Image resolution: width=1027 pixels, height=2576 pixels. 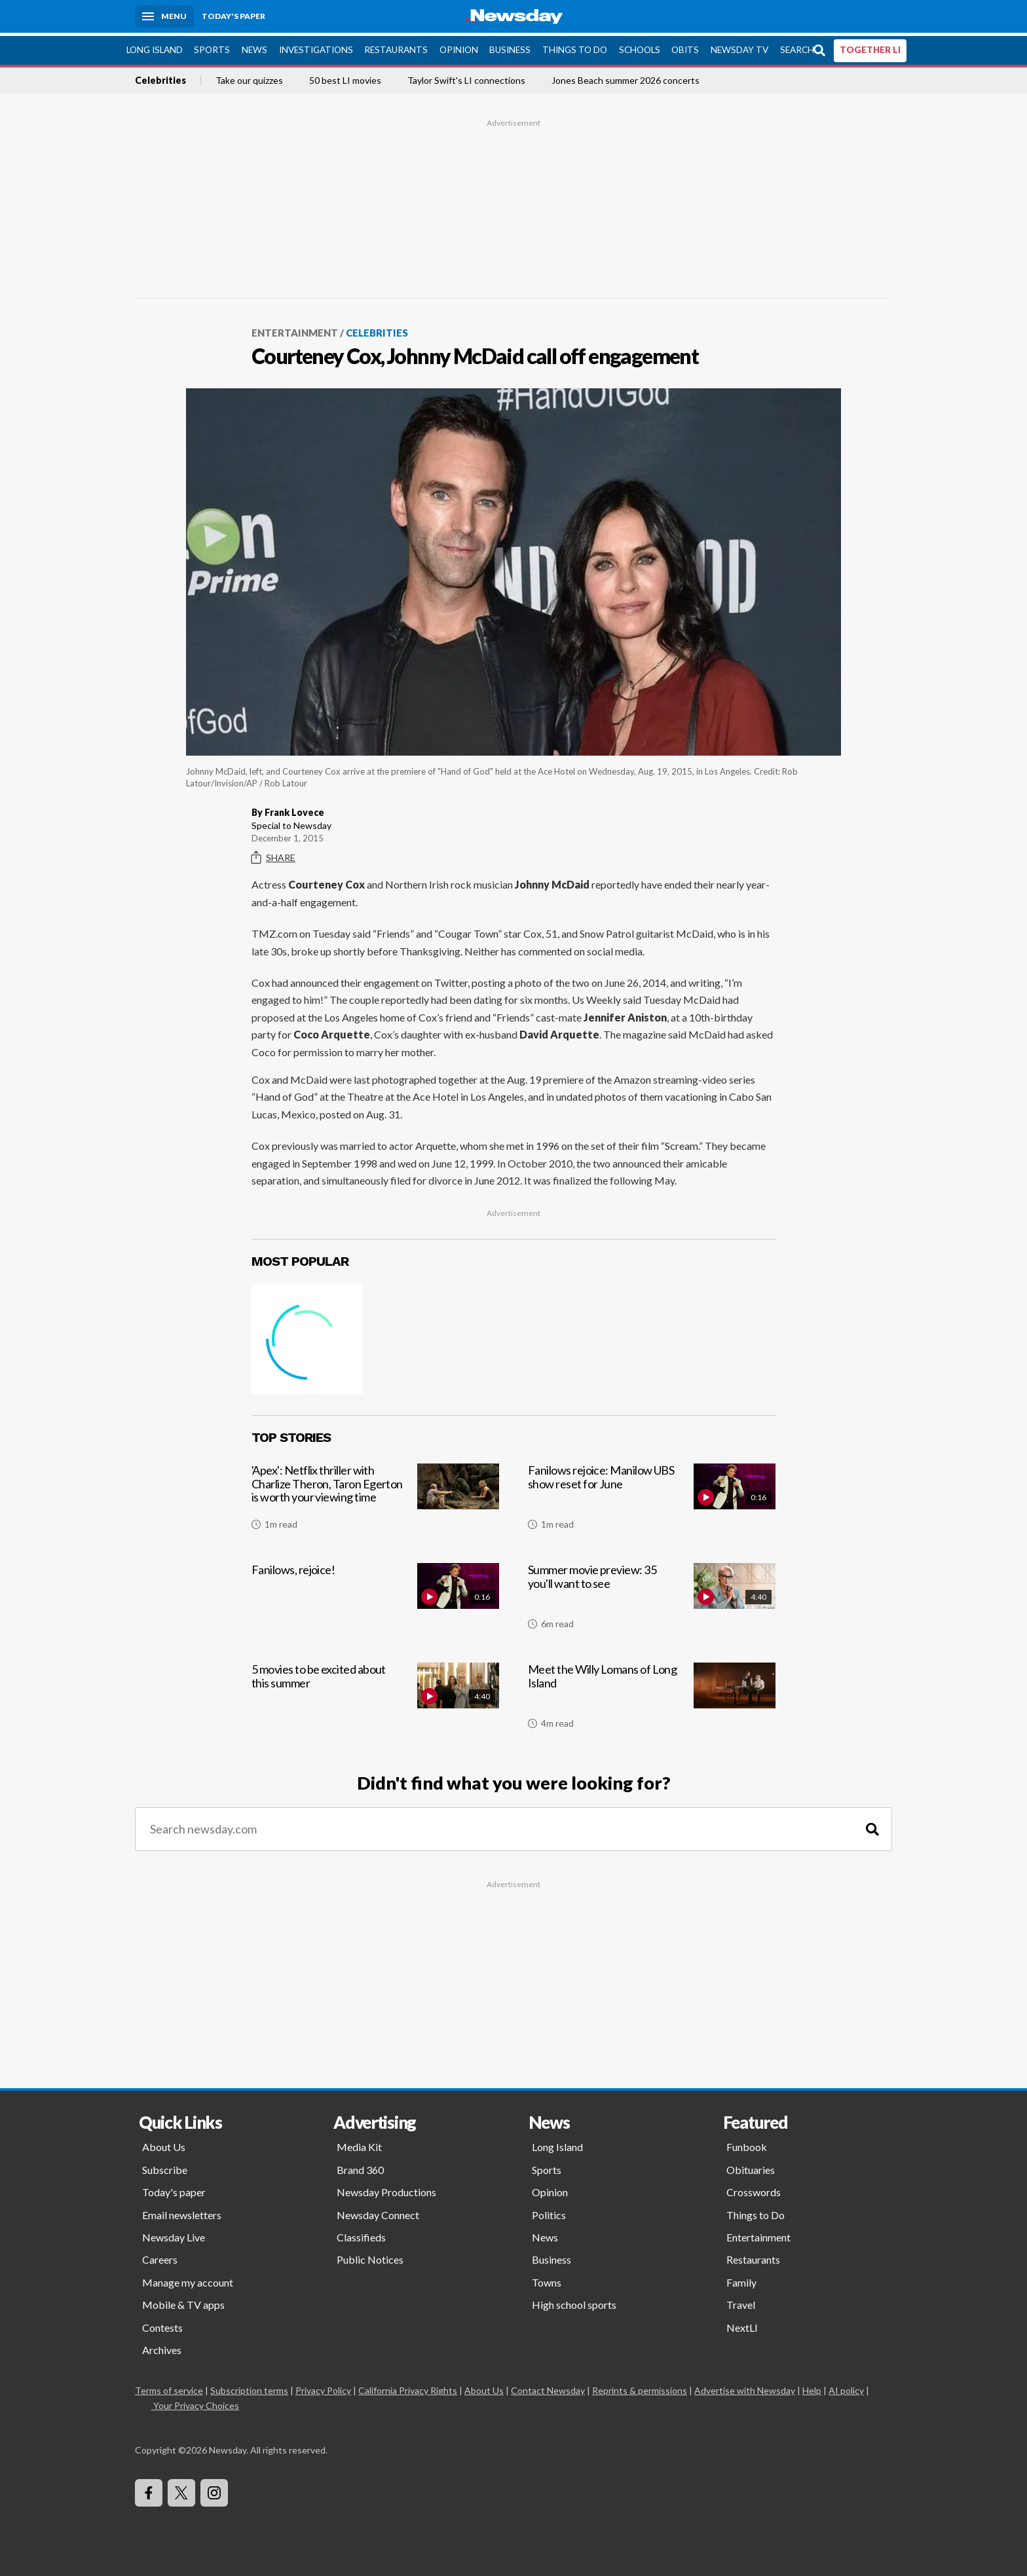 I want to click on Entertainment, so click(x=295, y=329).